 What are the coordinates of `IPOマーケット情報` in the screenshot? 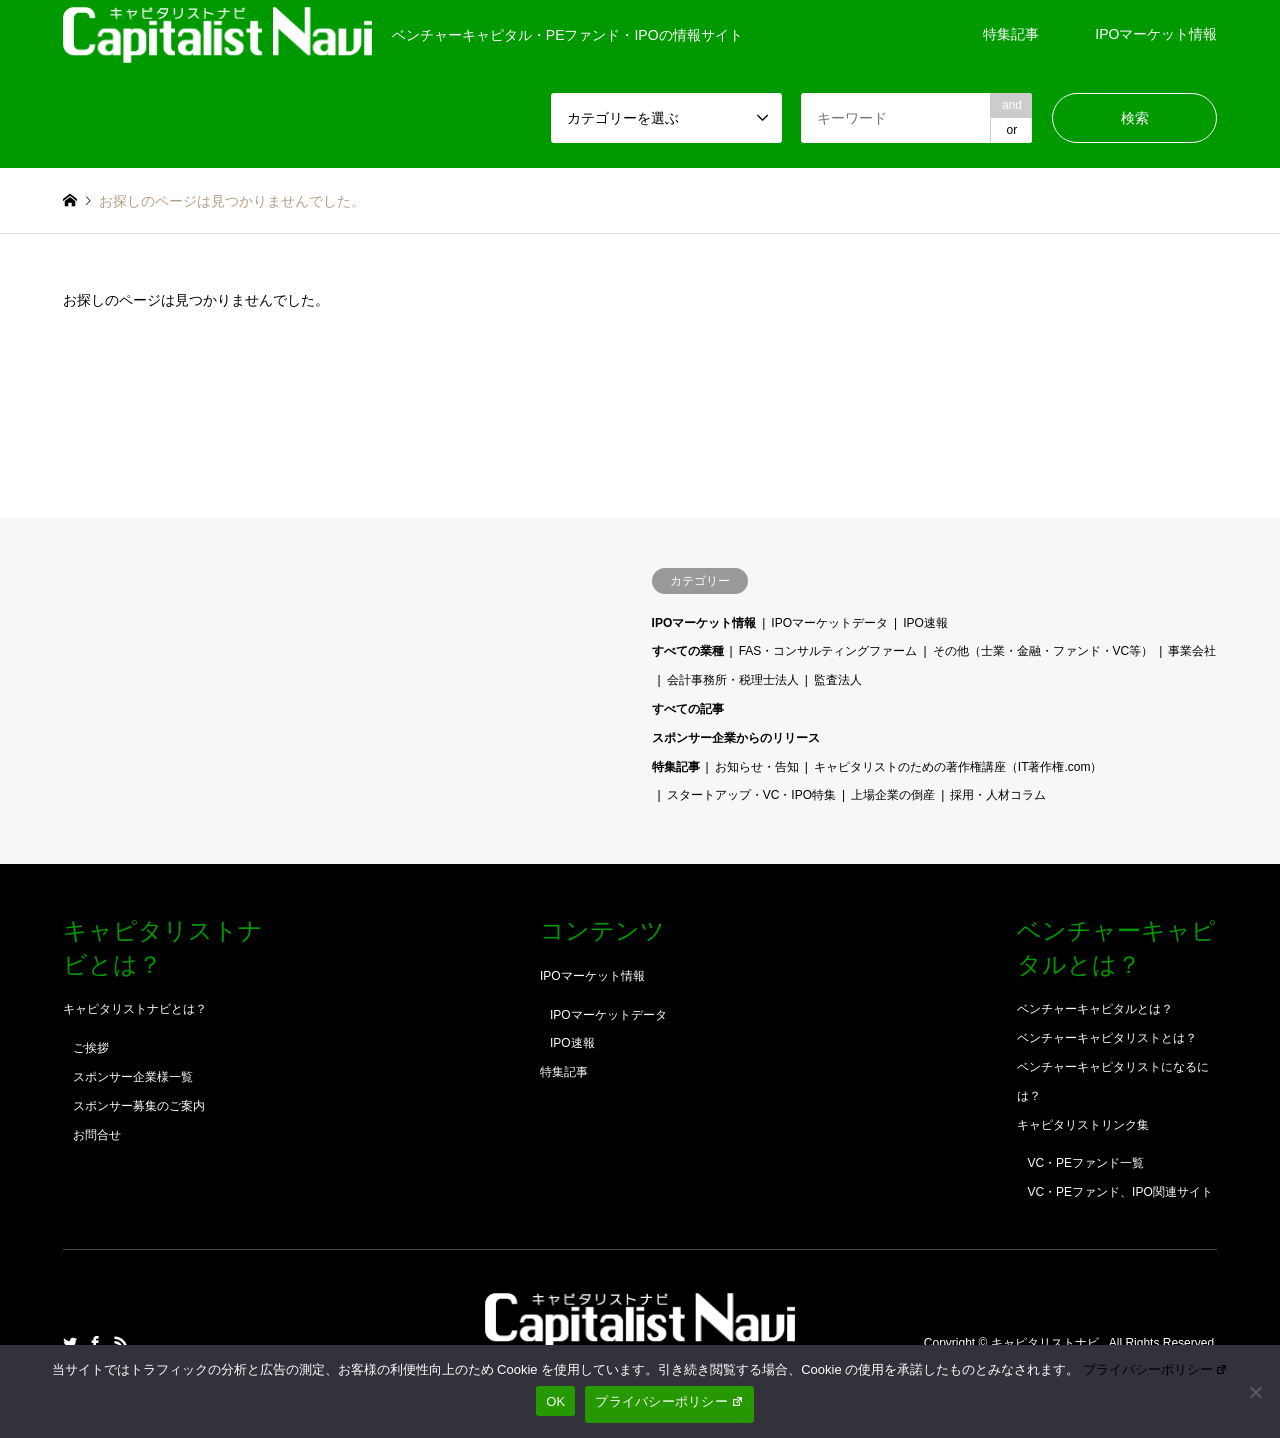 It's located at (1156, 34).